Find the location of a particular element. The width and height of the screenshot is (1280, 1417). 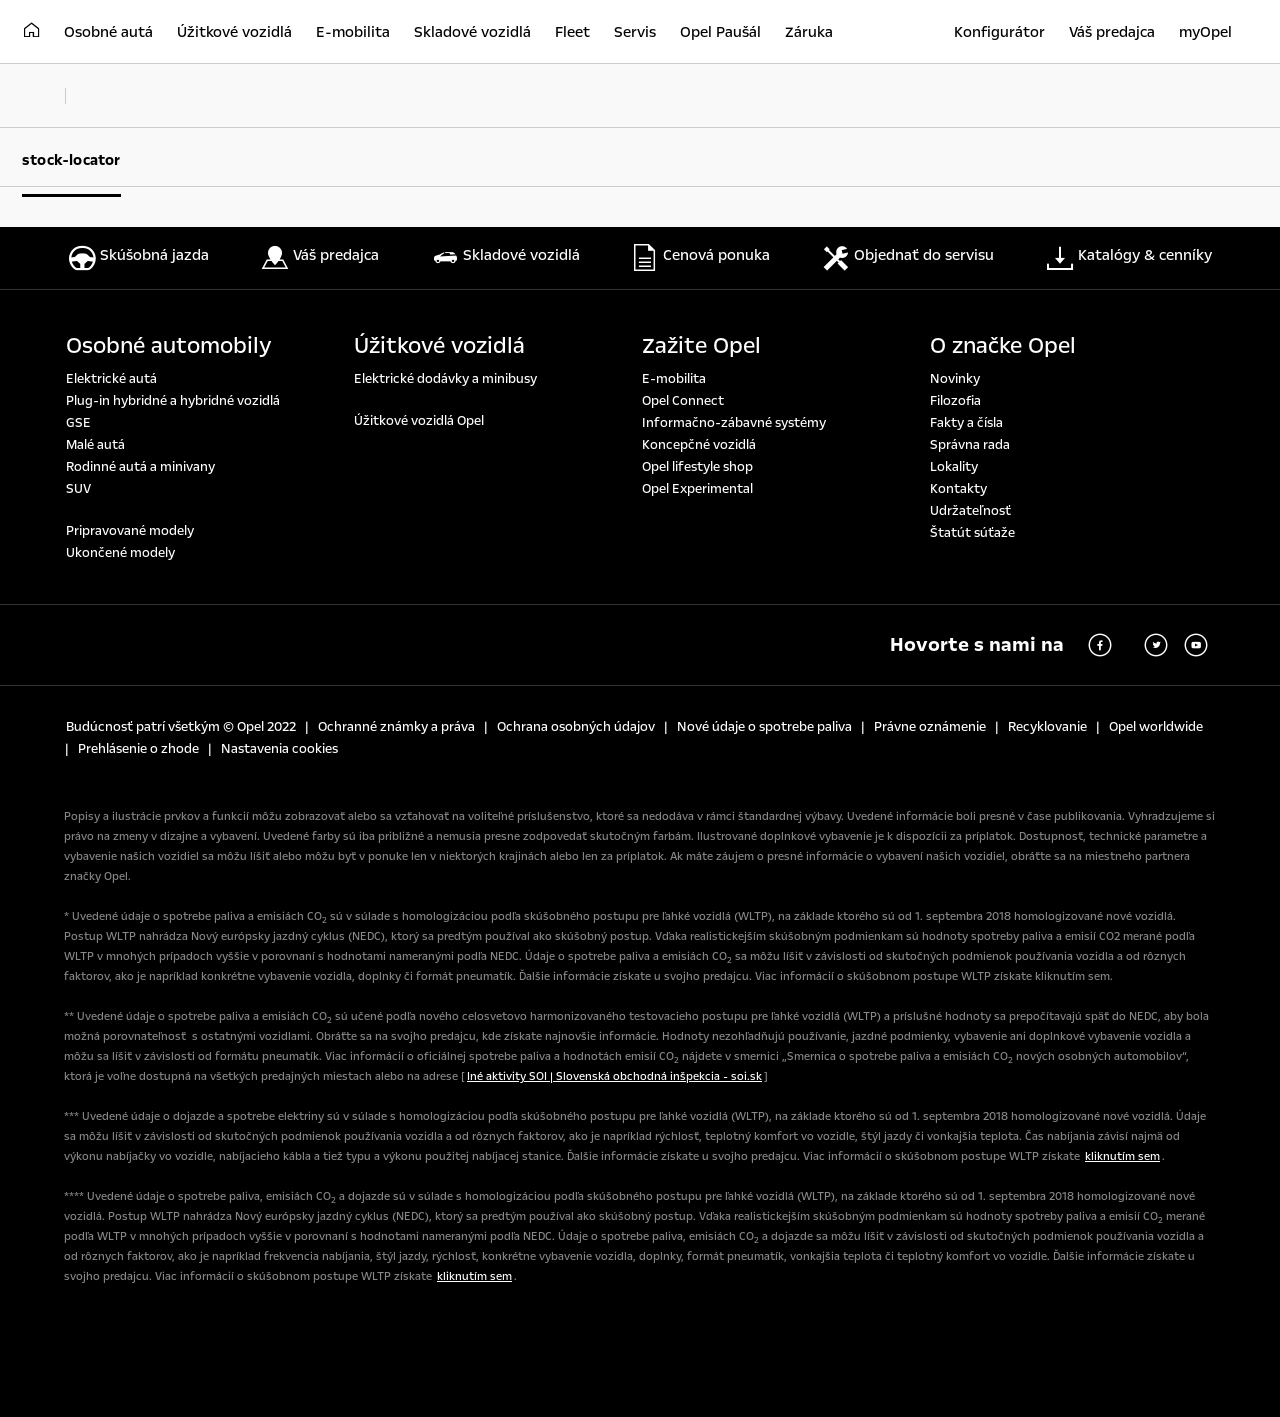

Ukončené modely is located at coordinates (120, 553).